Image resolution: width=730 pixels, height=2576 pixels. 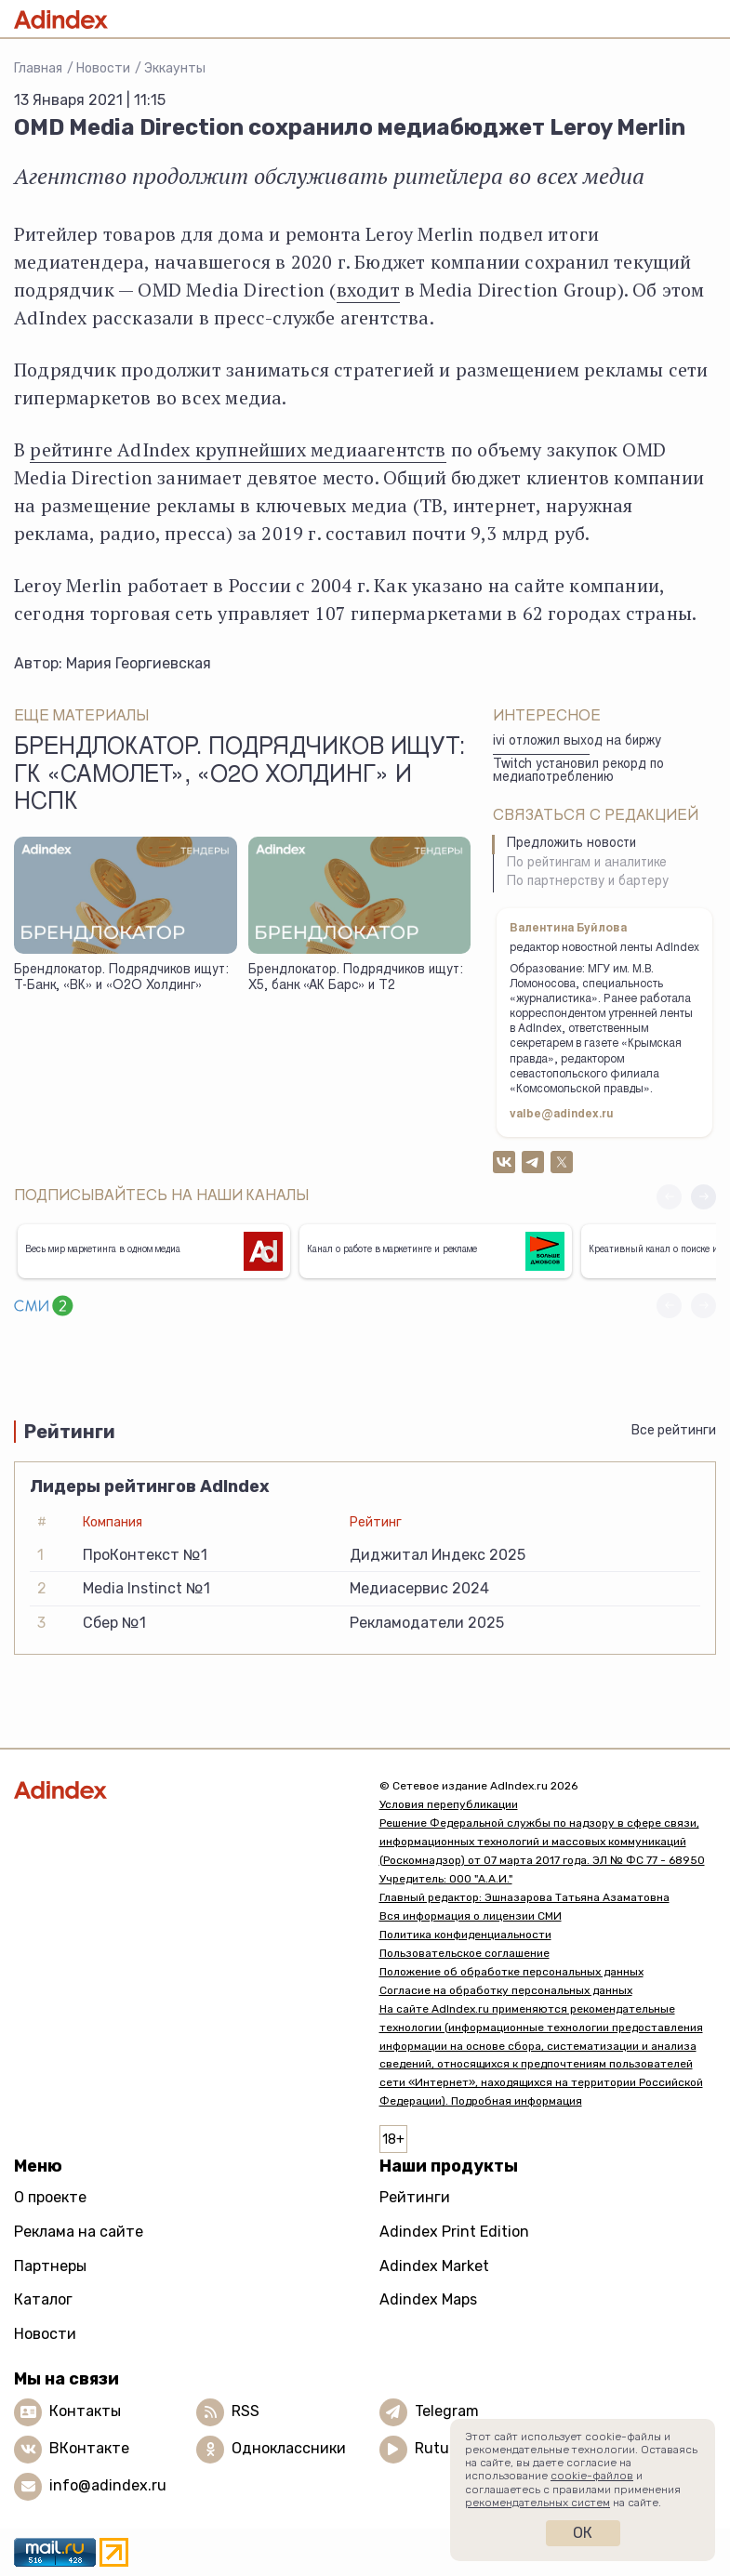 I want to click on Политика конфиденциальности, so click(x=465, y=1934).